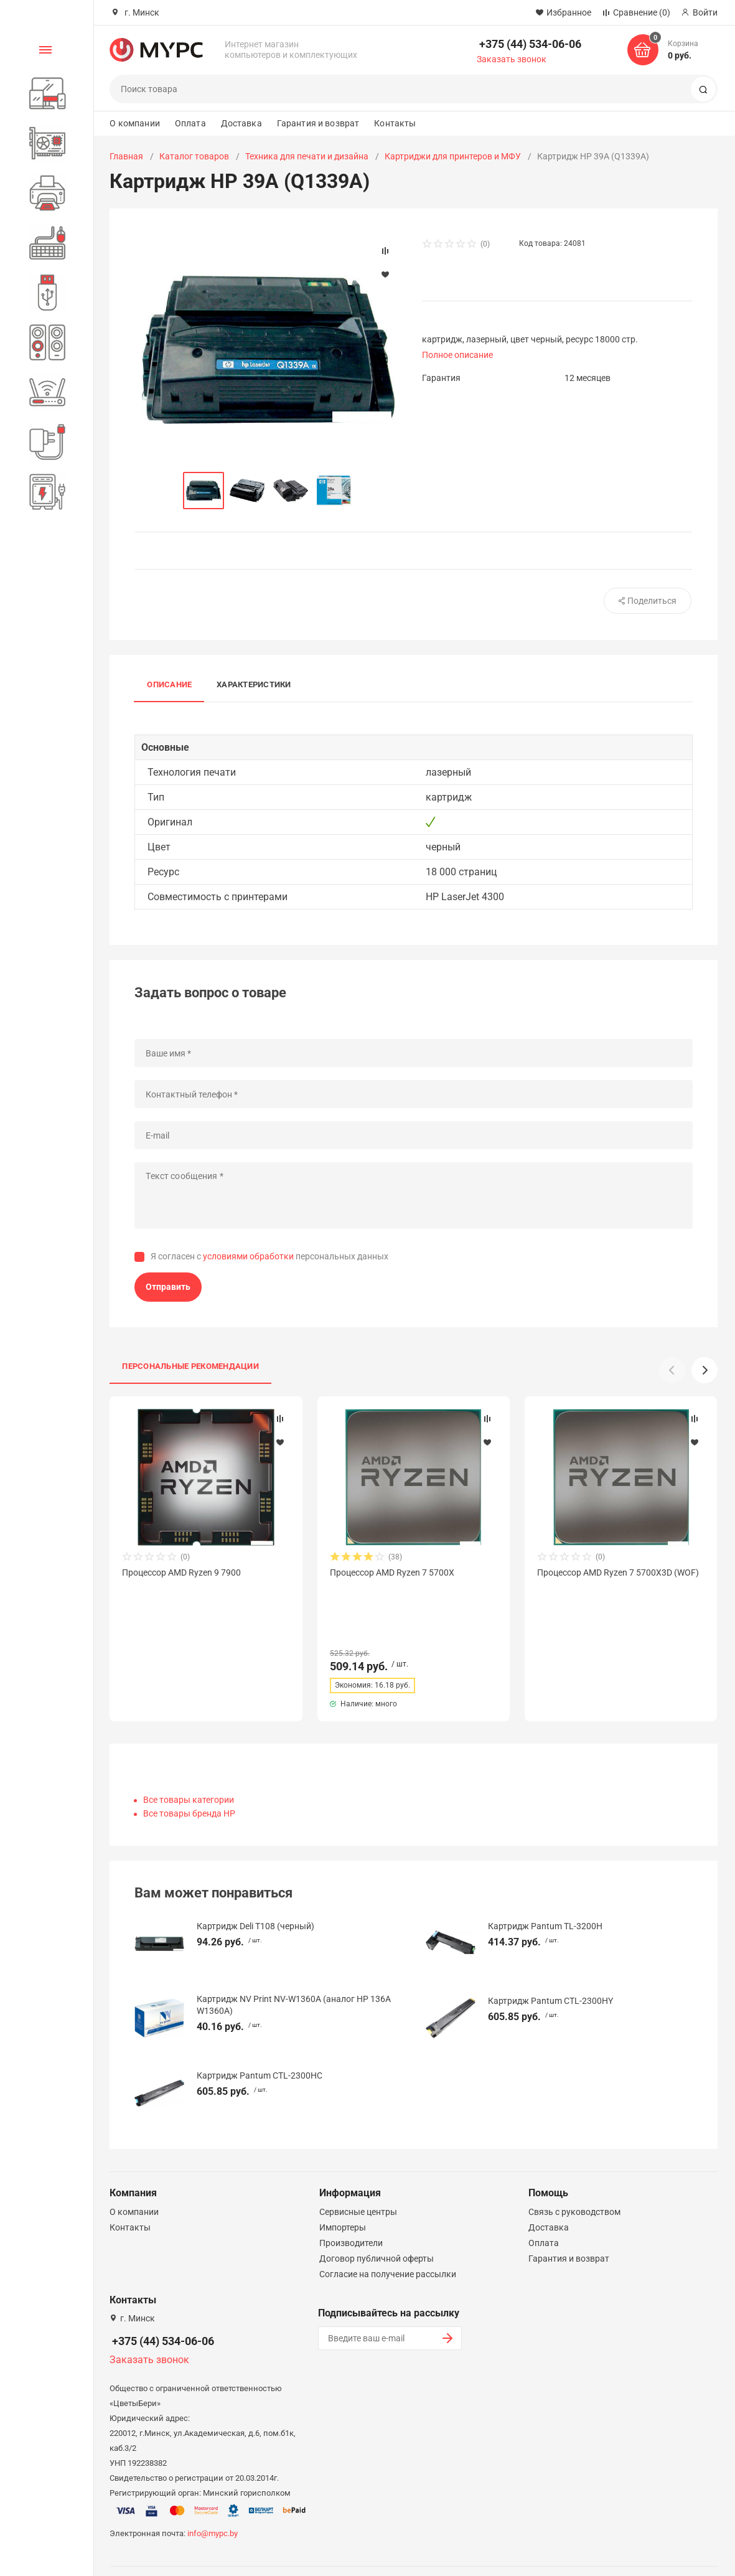  What do you see at coordinates (530, 43) in the screenshot?
I see `+375 (44) 534-06-06` at bounding box center [530, 43].